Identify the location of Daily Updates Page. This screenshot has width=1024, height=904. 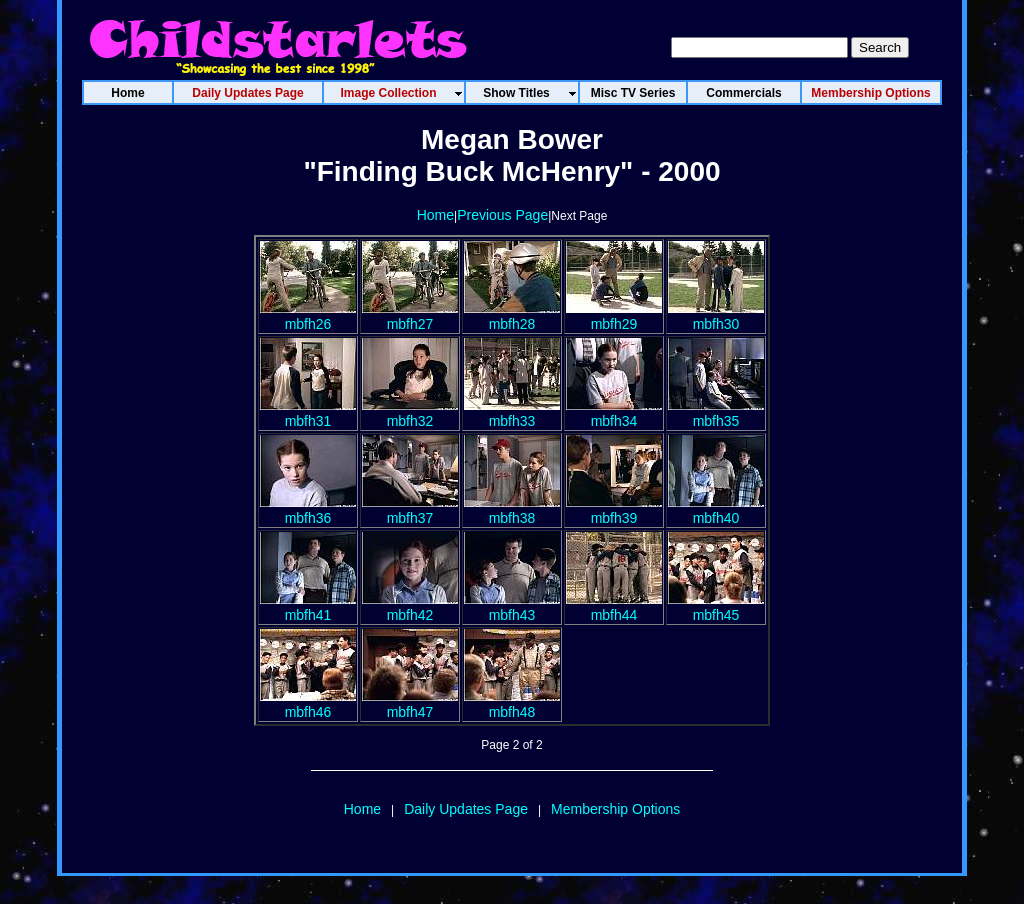
(466, 809).